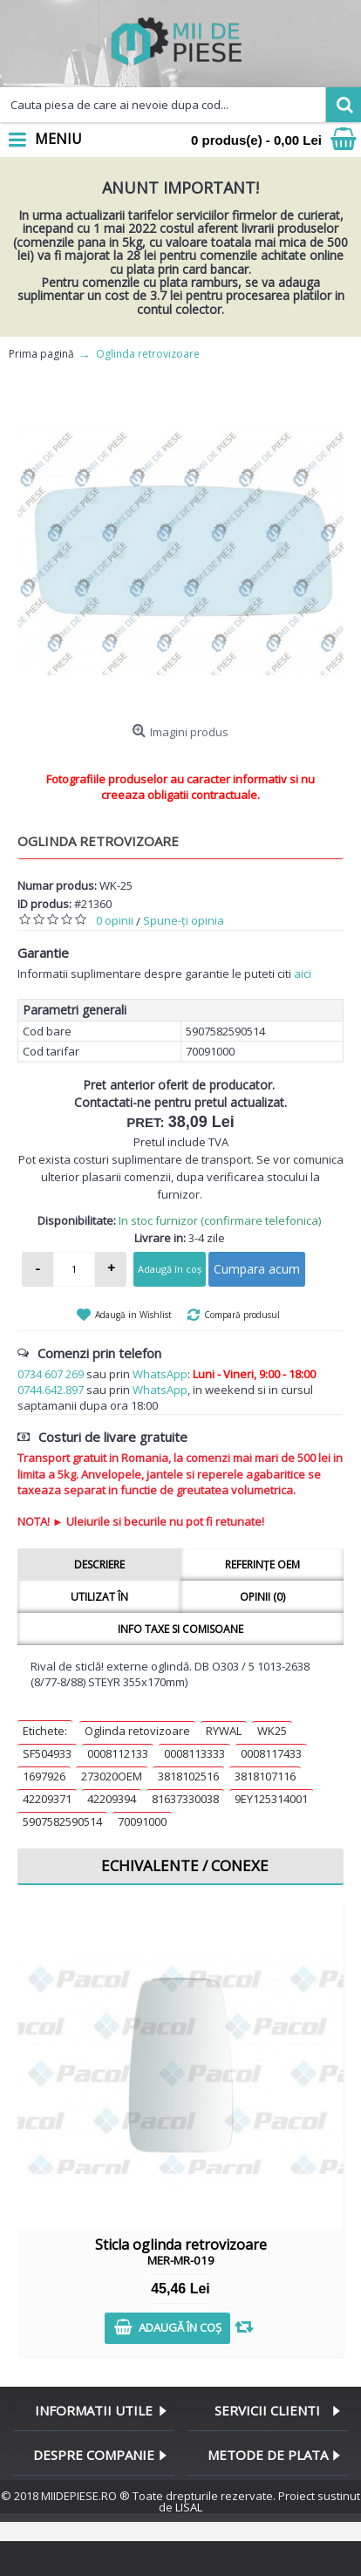 The image size is (361, 2576). I want to click on 0744.642.897, so click(50, 1389).